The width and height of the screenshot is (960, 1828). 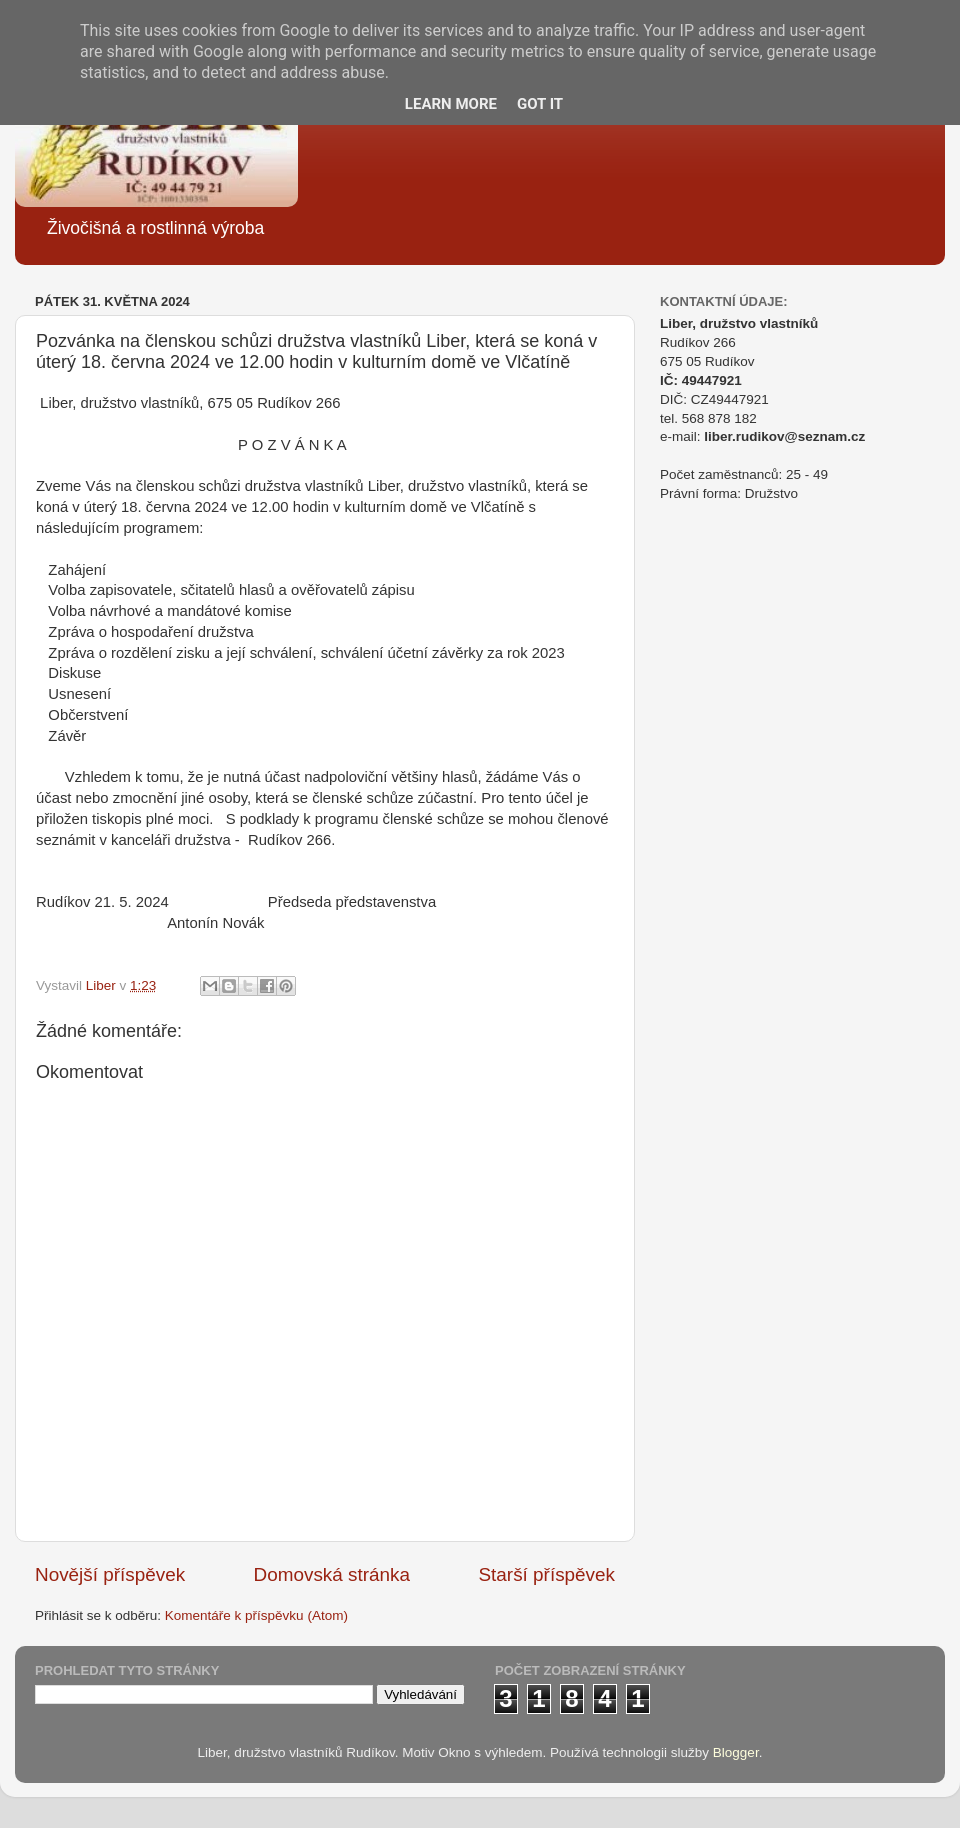 What do you see at coordinates (547, 1574) in the screenshot?
I see `Starší příspěvek` at bounding box center [547, 1574].